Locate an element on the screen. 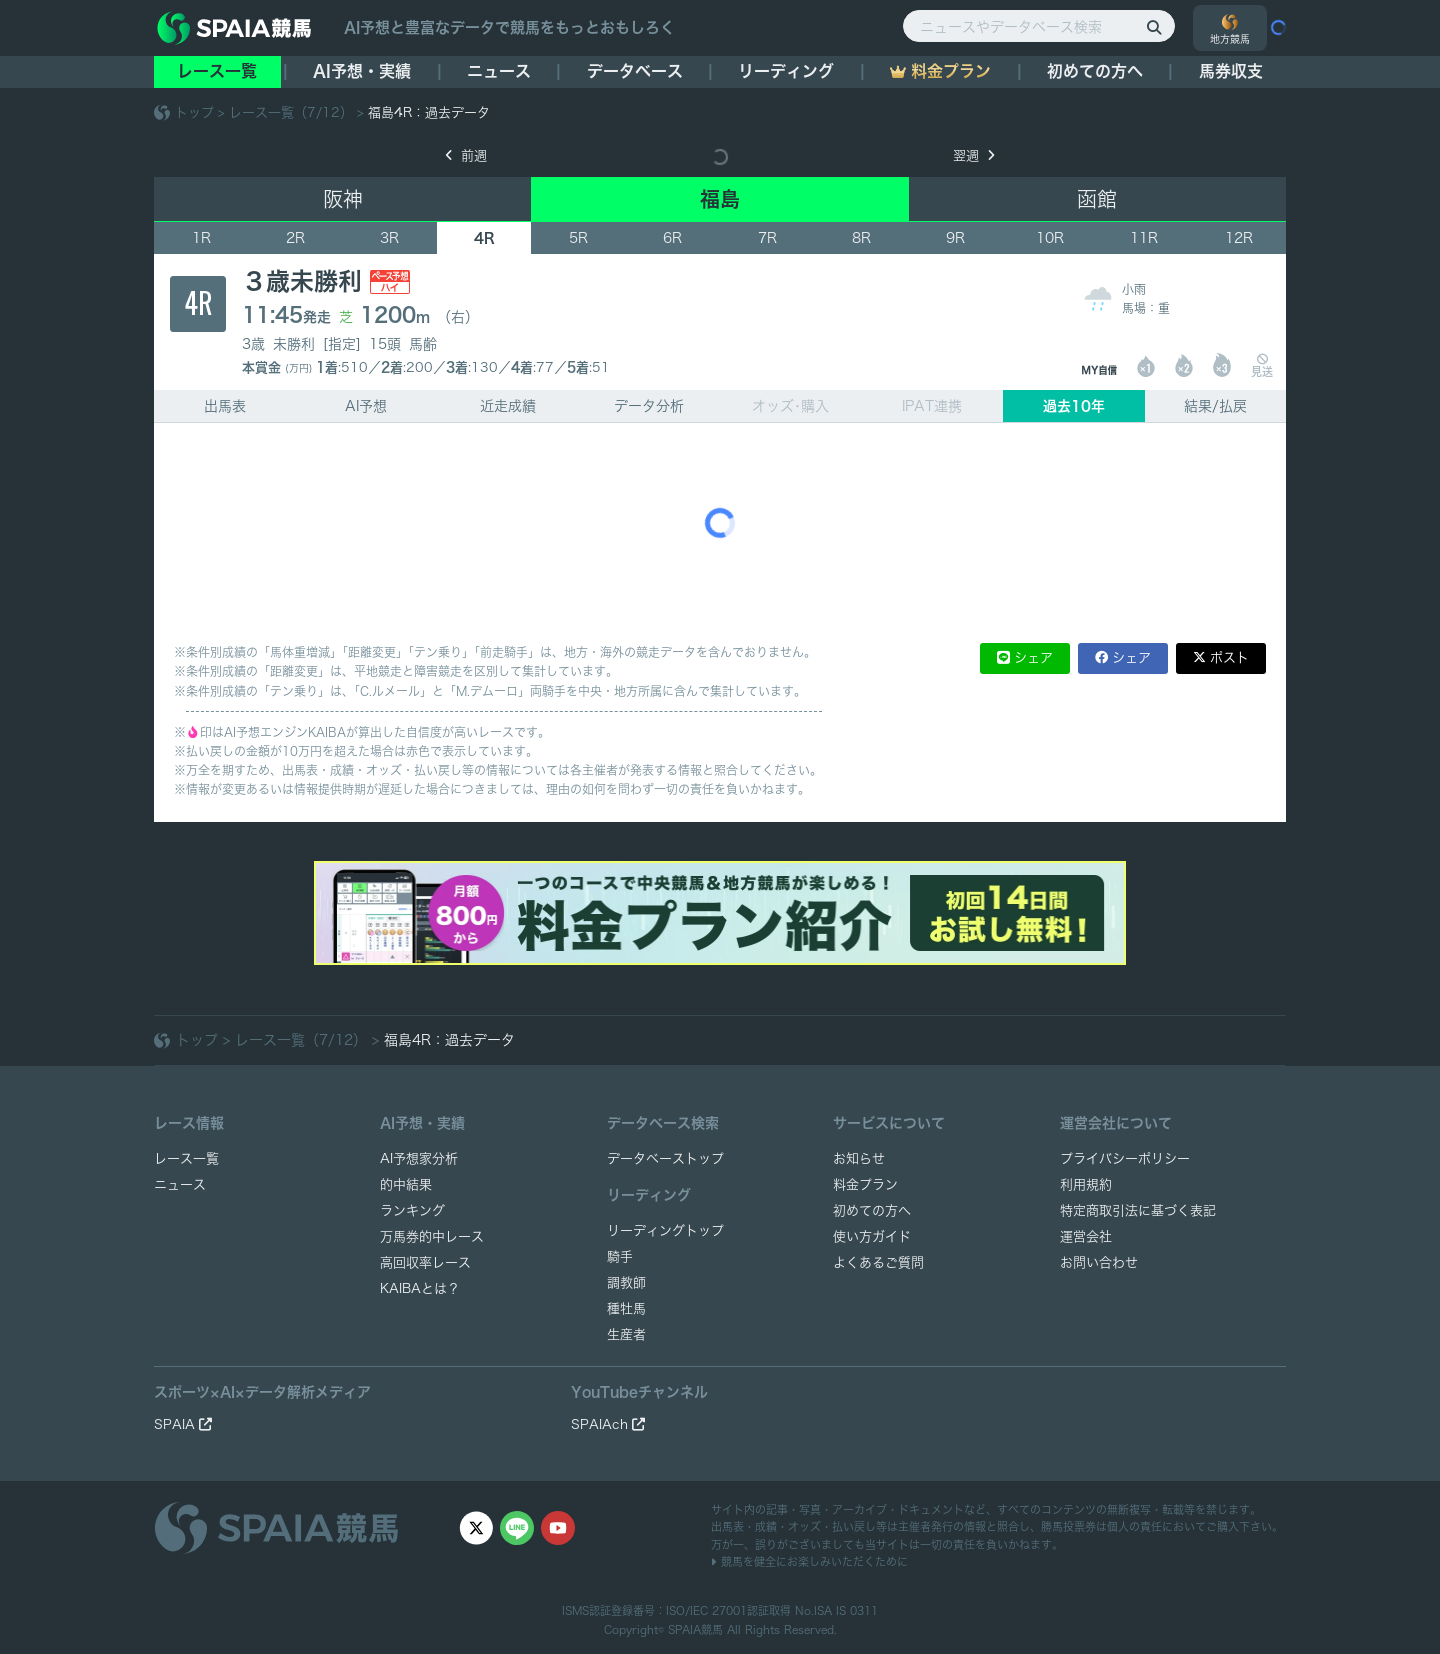 This screenshot has width=1440, height=1654. レース一覧 is located at coordinates (217, 71).